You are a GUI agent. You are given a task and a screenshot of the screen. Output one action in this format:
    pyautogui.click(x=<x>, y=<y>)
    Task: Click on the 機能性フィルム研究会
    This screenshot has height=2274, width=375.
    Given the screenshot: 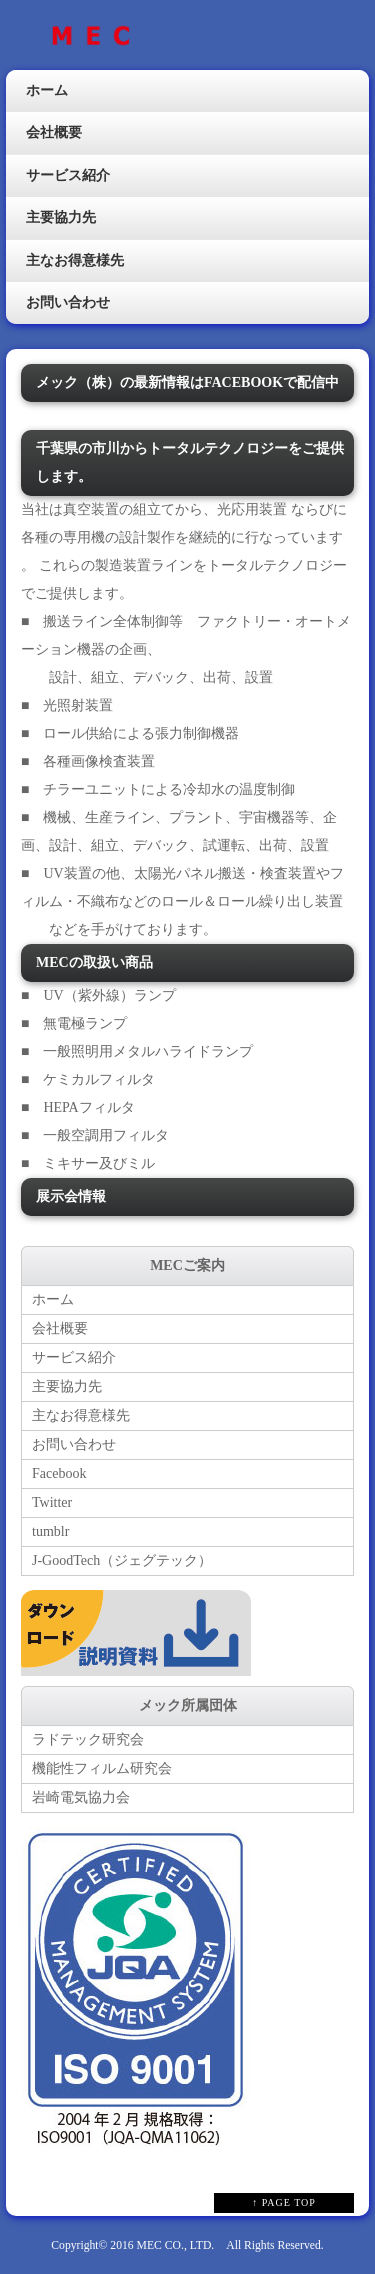 What is the action you would take?
    pyautogui.click(x=102, y=1768)
    